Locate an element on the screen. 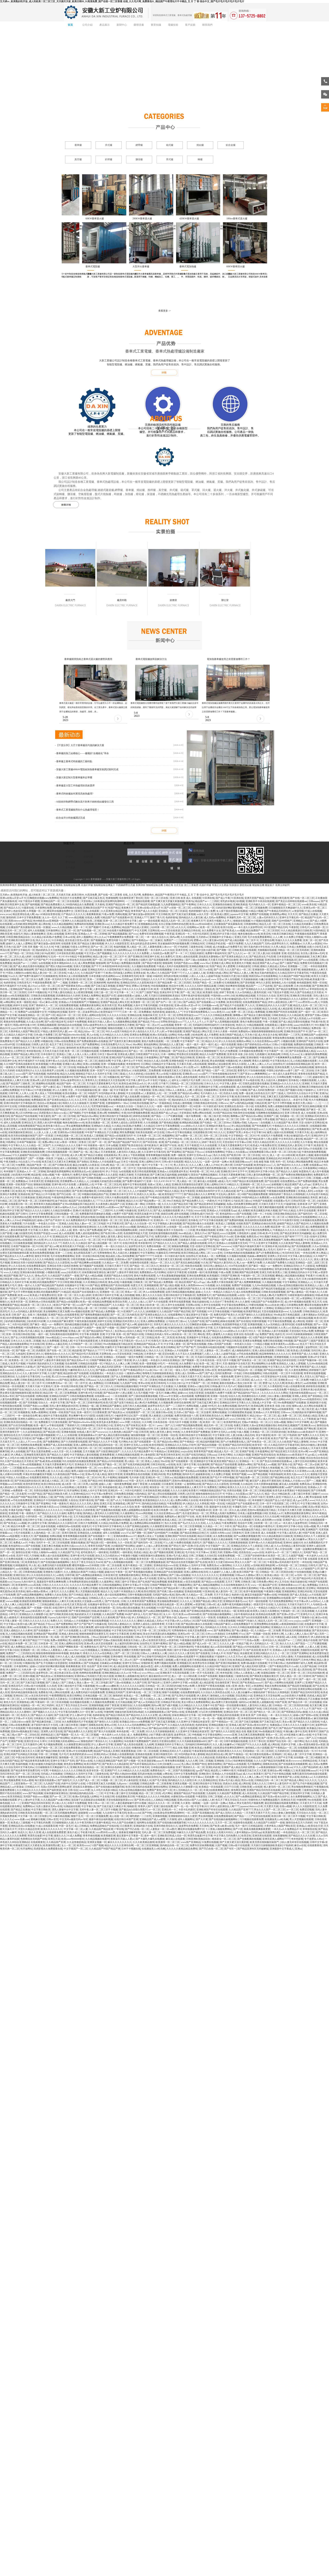  91香蕉在线视频 is located at coordinates (42, 1588).